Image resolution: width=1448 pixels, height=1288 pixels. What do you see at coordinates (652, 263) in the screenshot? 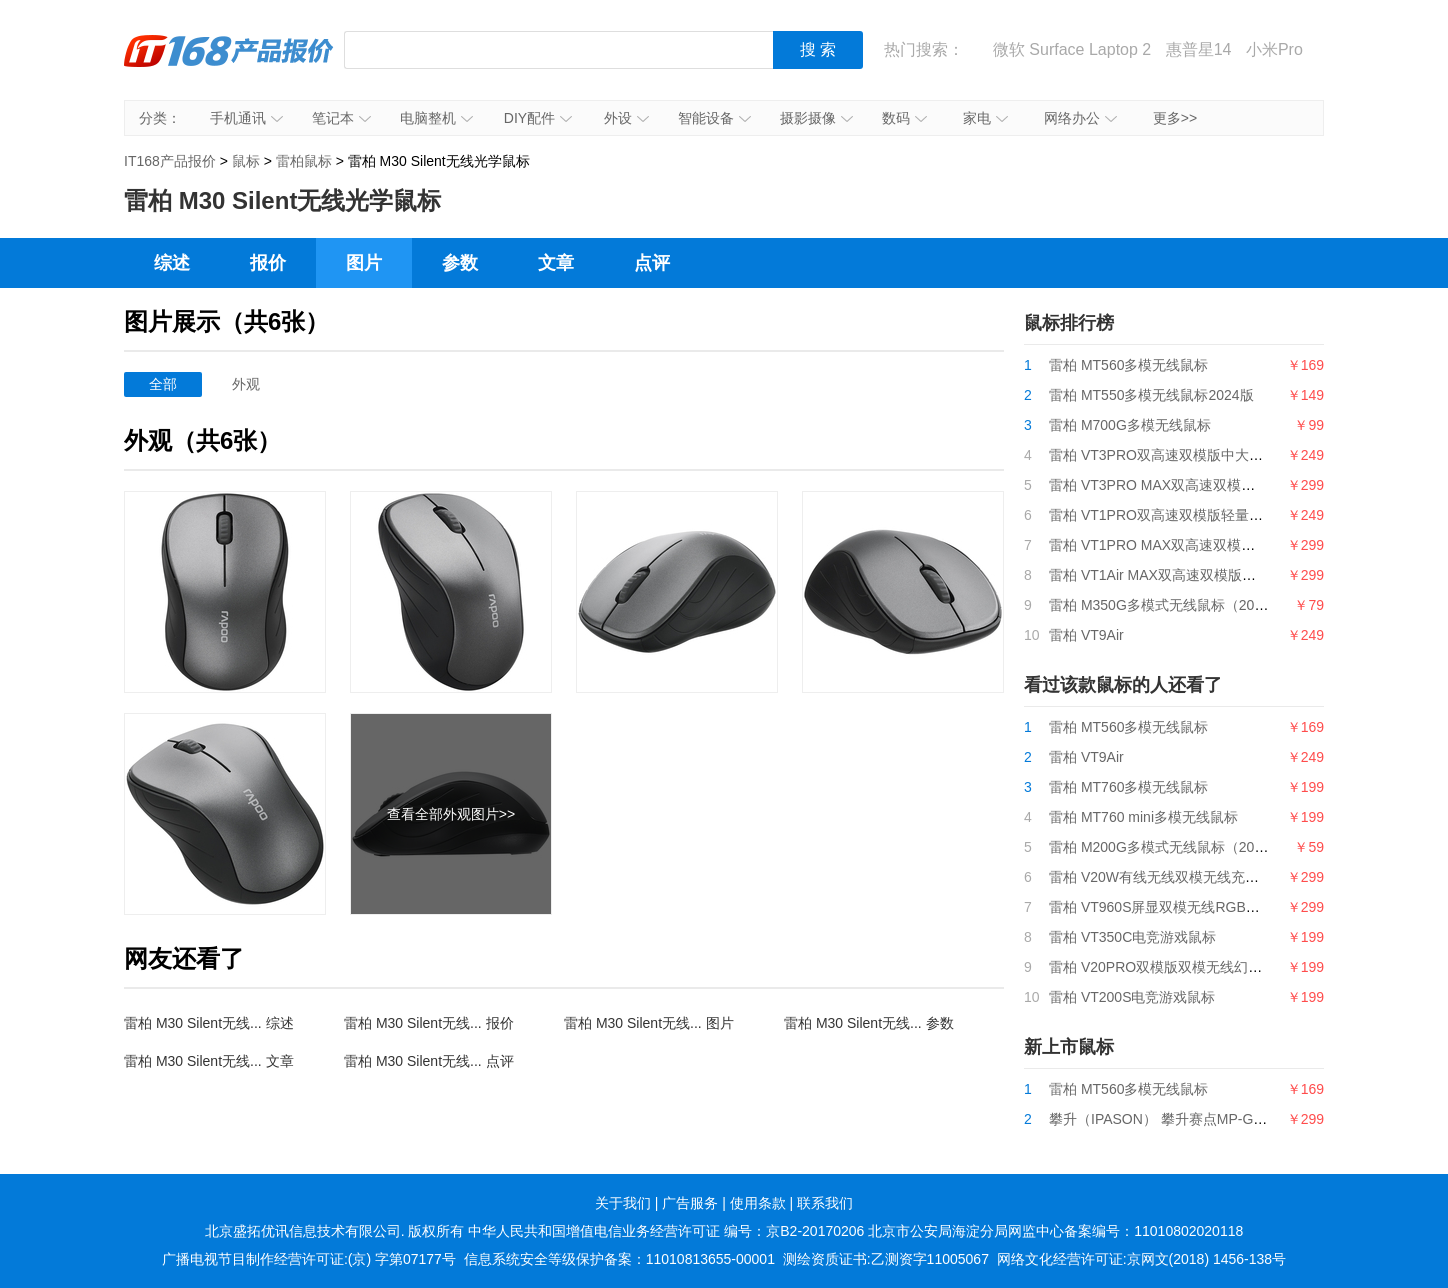
I see `点评` at bounding box center [652, 263].